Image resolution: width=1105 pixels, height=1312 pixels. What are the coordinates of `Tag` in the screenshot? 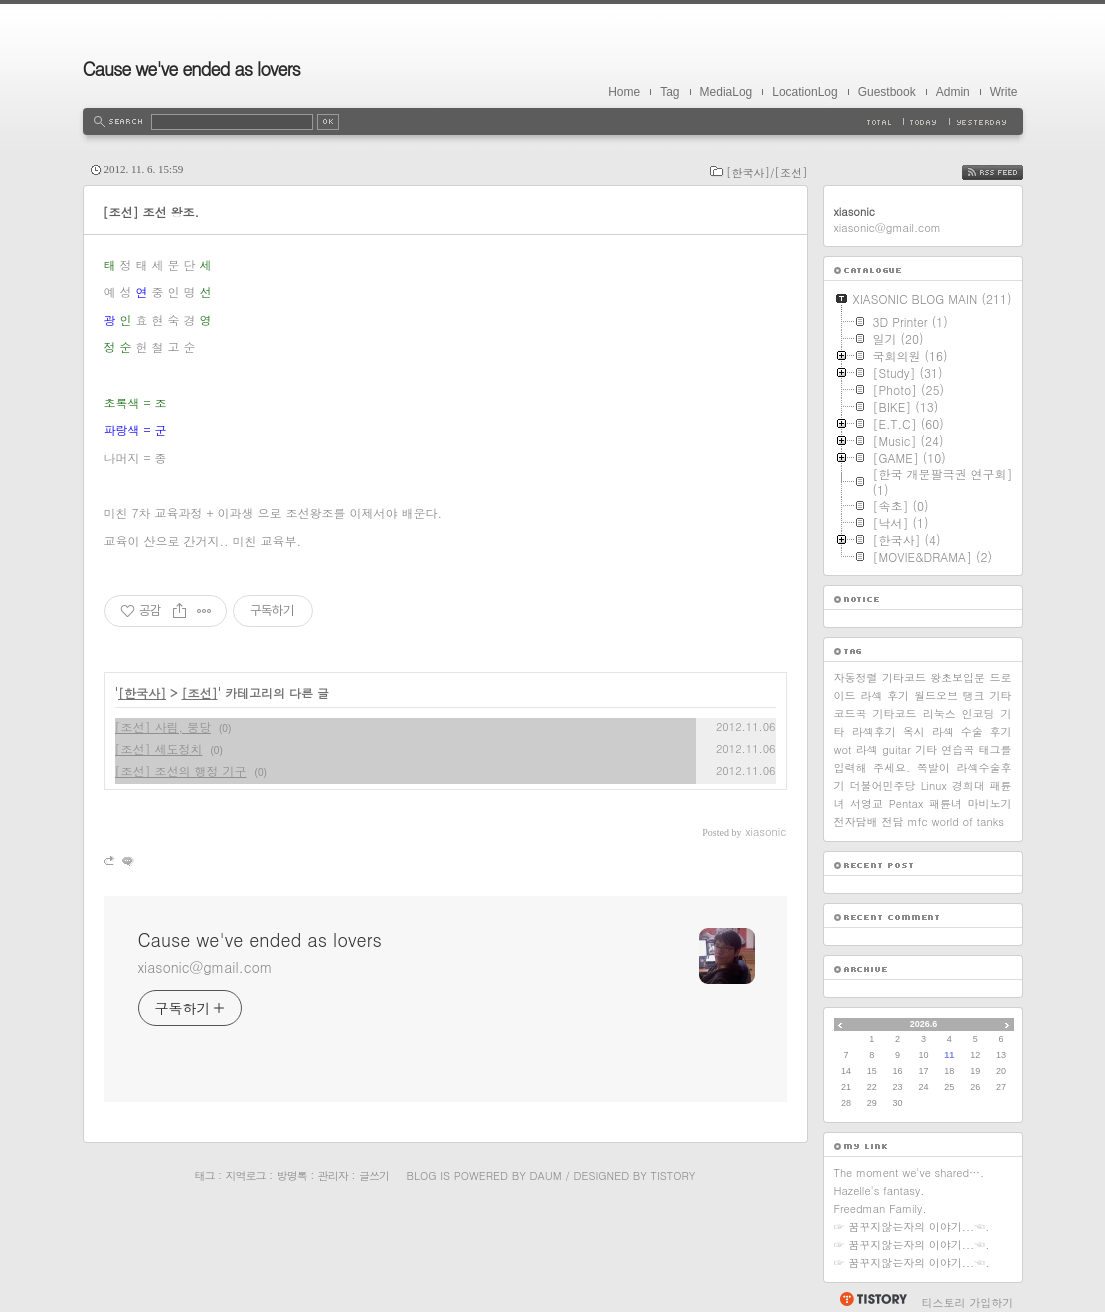 It's located at (669, 92).